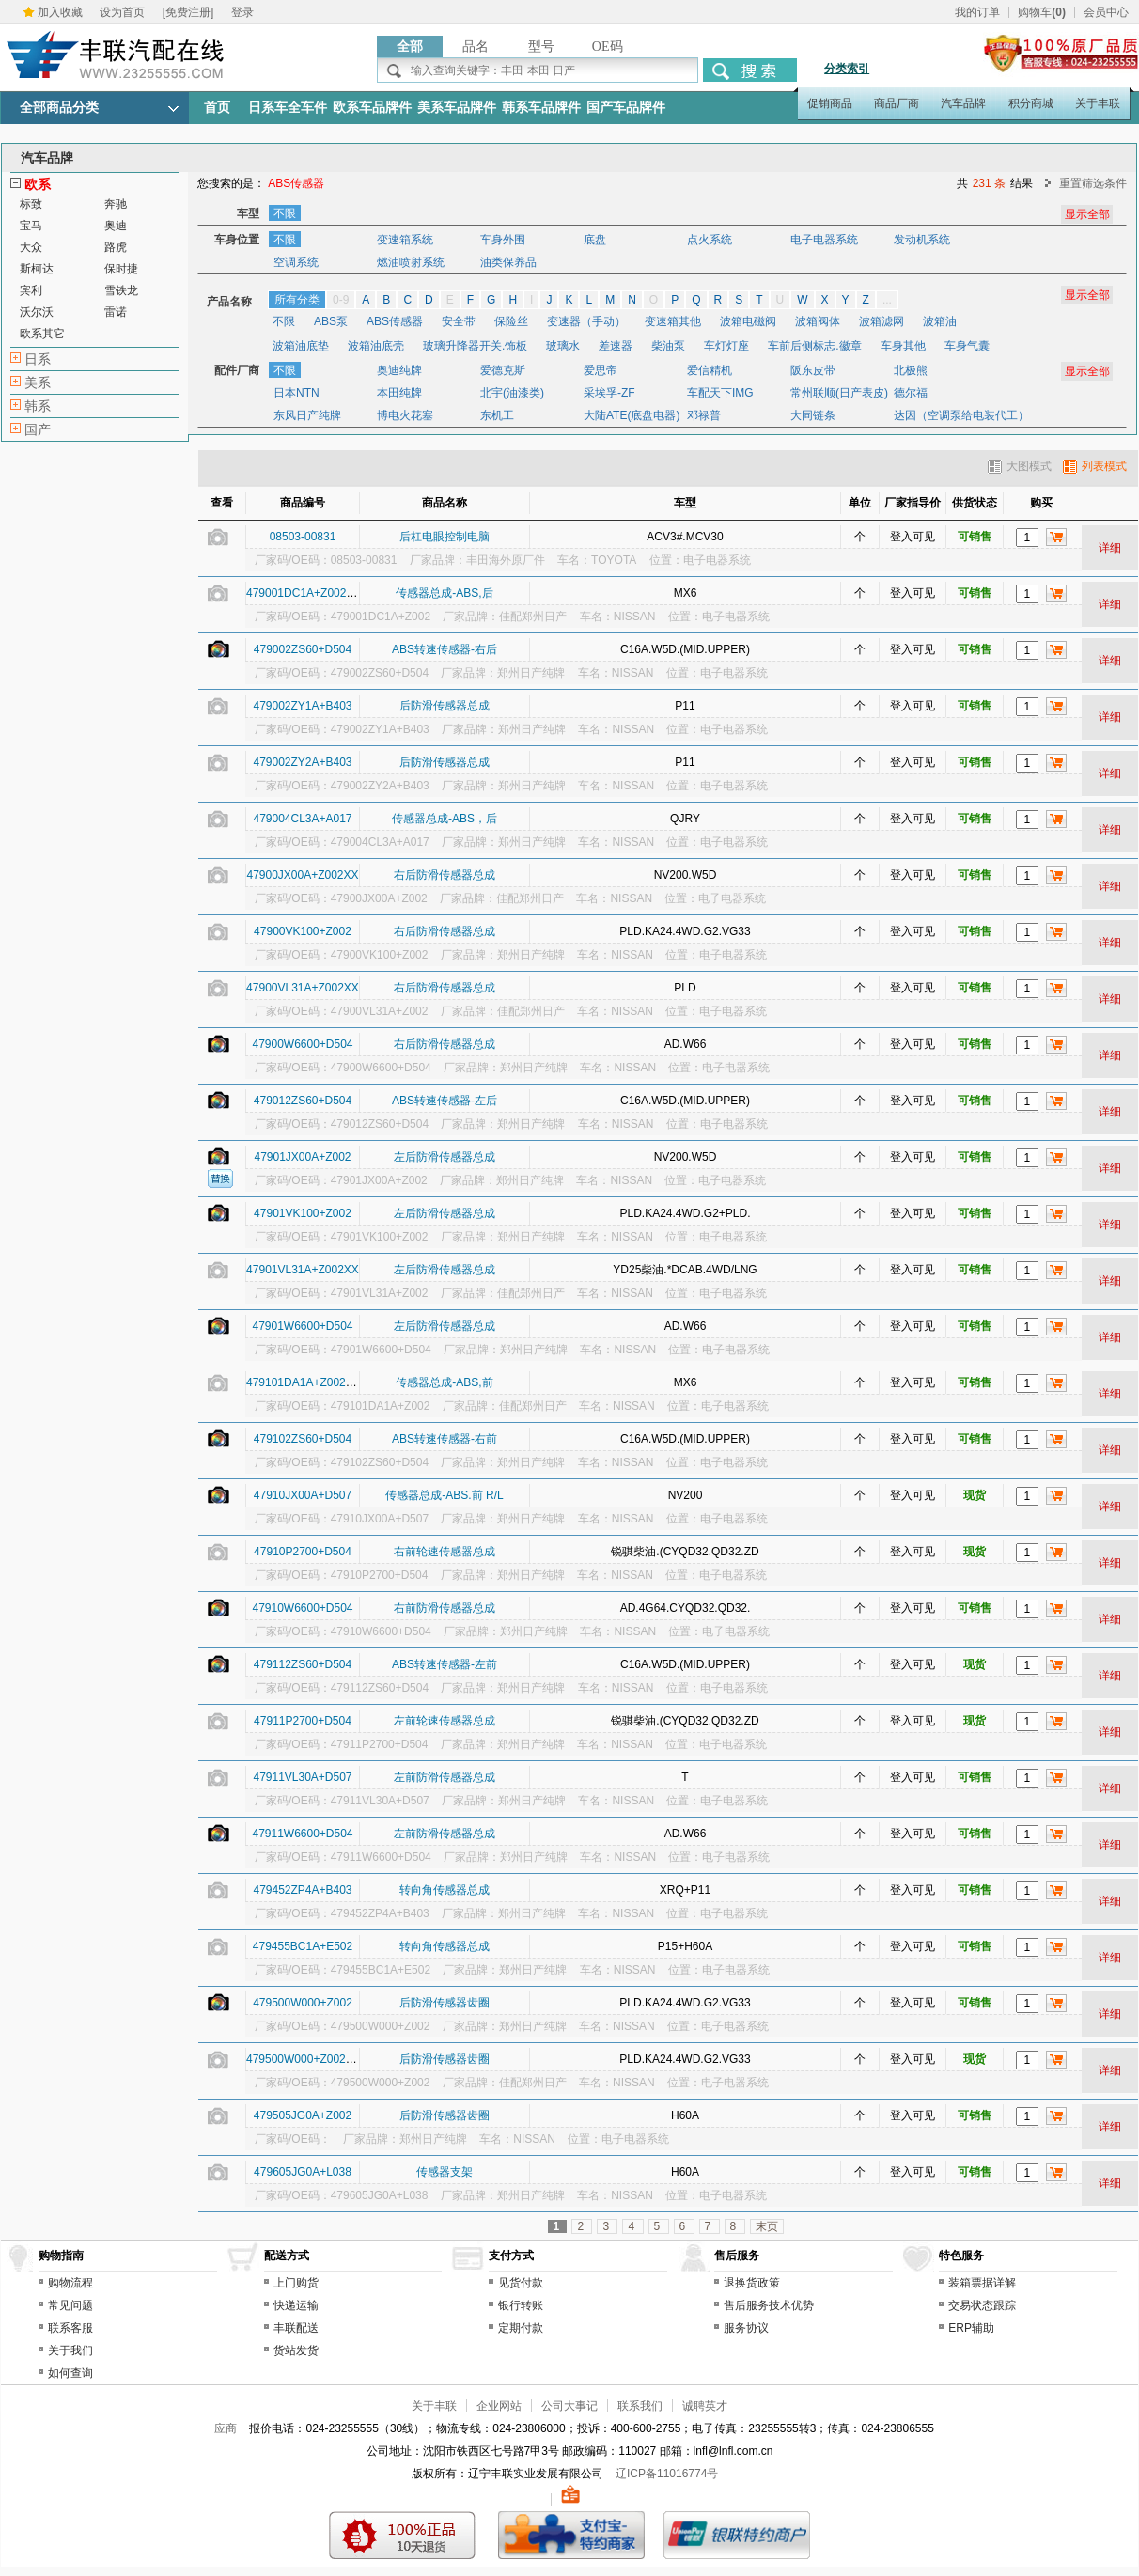  What do you see at coordinates (1020, 466) in the screenshot?
I see `大图模式` at bounding box center [1020, 466].